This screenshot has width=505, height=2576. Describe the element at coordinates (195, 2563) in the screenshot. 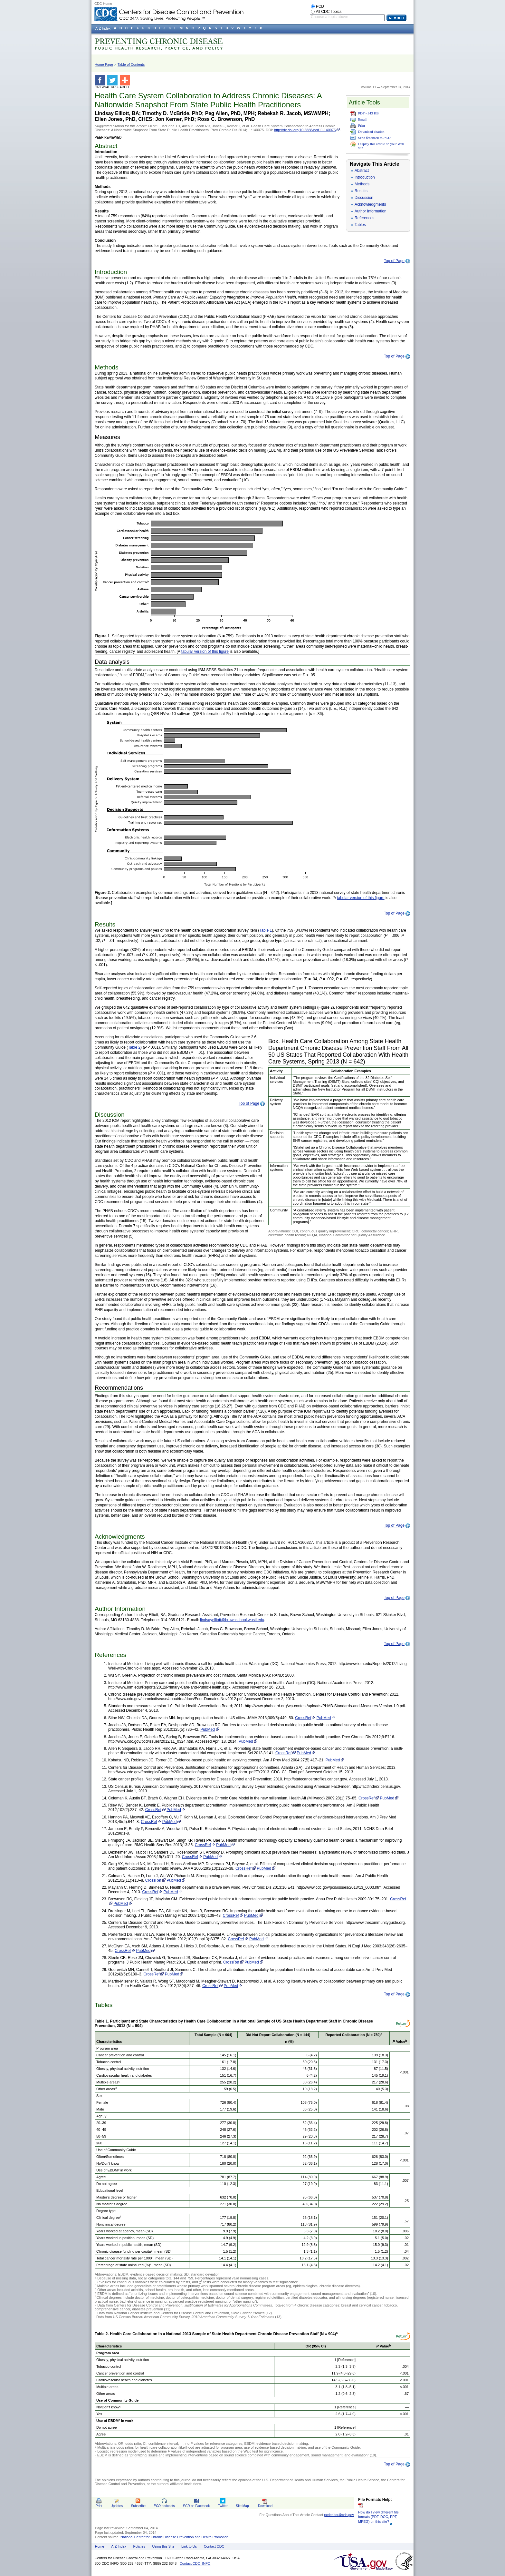

I see `Contact CDC–INFO` at that location.